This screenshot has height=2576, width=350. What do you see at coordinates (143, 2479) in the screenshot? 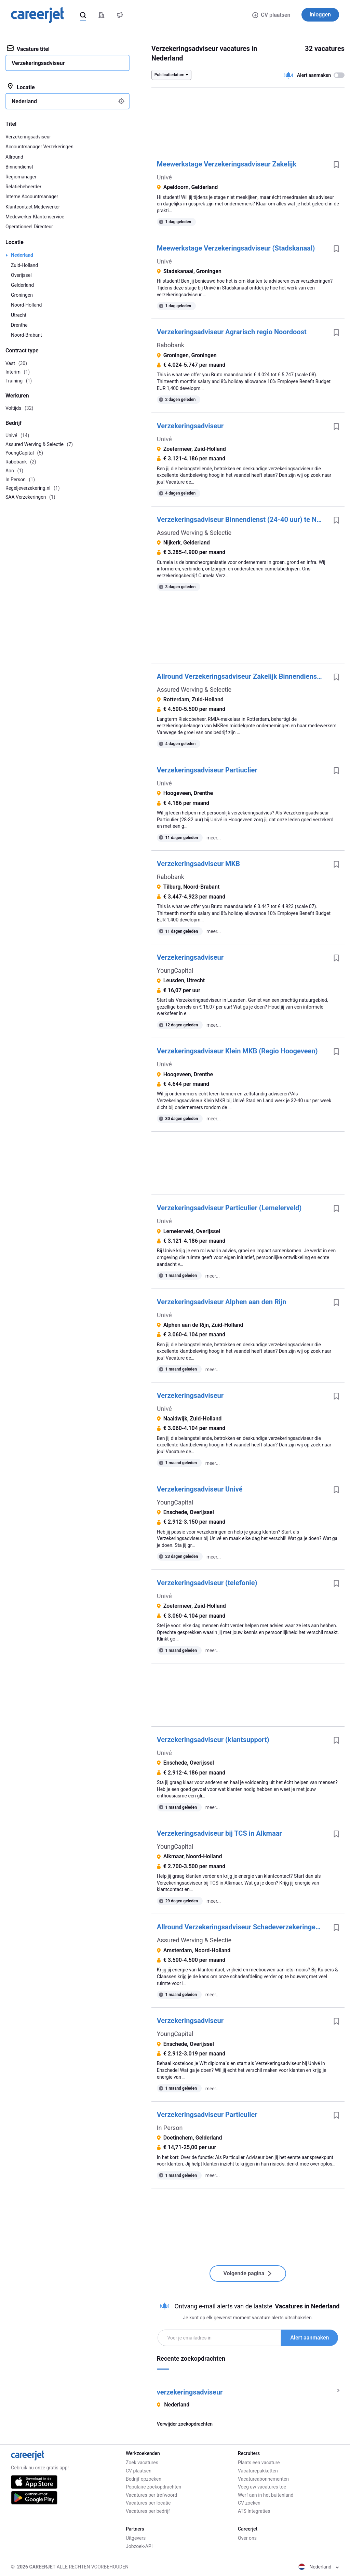
I see `Bedrijf opzoeken` at bounding box center [143, 2479].